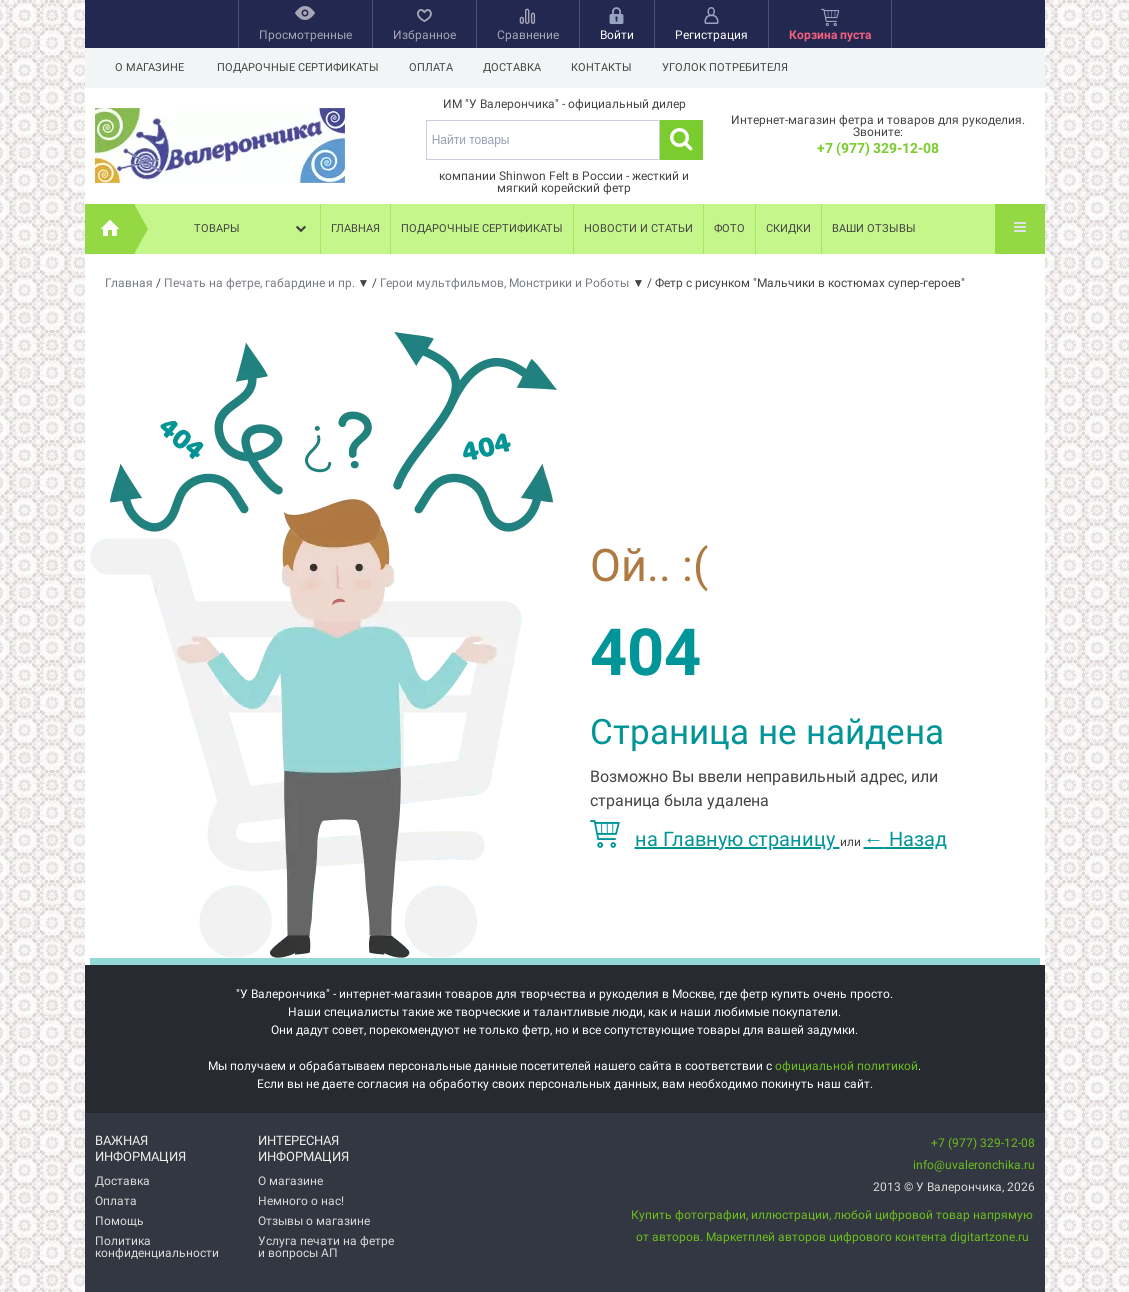 The height and width of the screenshot is (1292, 1129). I want to click on Немного о нас!, so click(301, 1201).